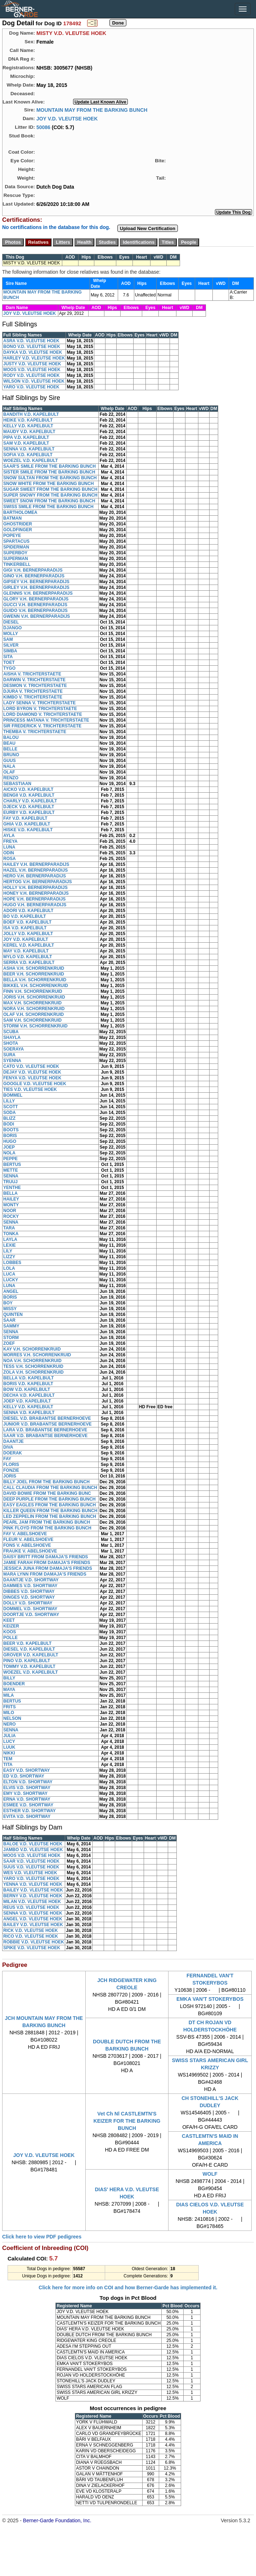  I want to click on ERNA V.D. SHORTWAY, so click(26, 1799).